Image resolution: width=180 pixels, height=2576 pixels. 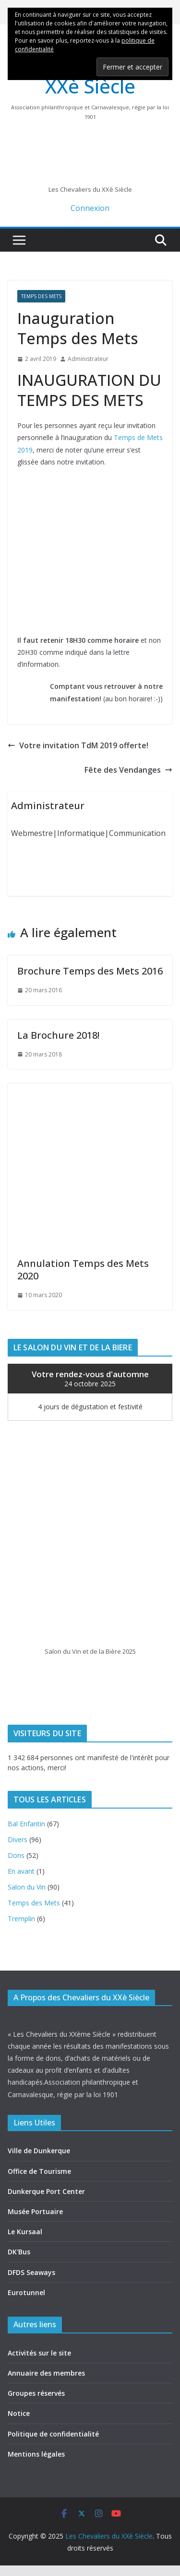 What do you see at coordinates (36, 2393) in the screenshot?
I see `Groupes réservés` at bounding box center [36, 2393].